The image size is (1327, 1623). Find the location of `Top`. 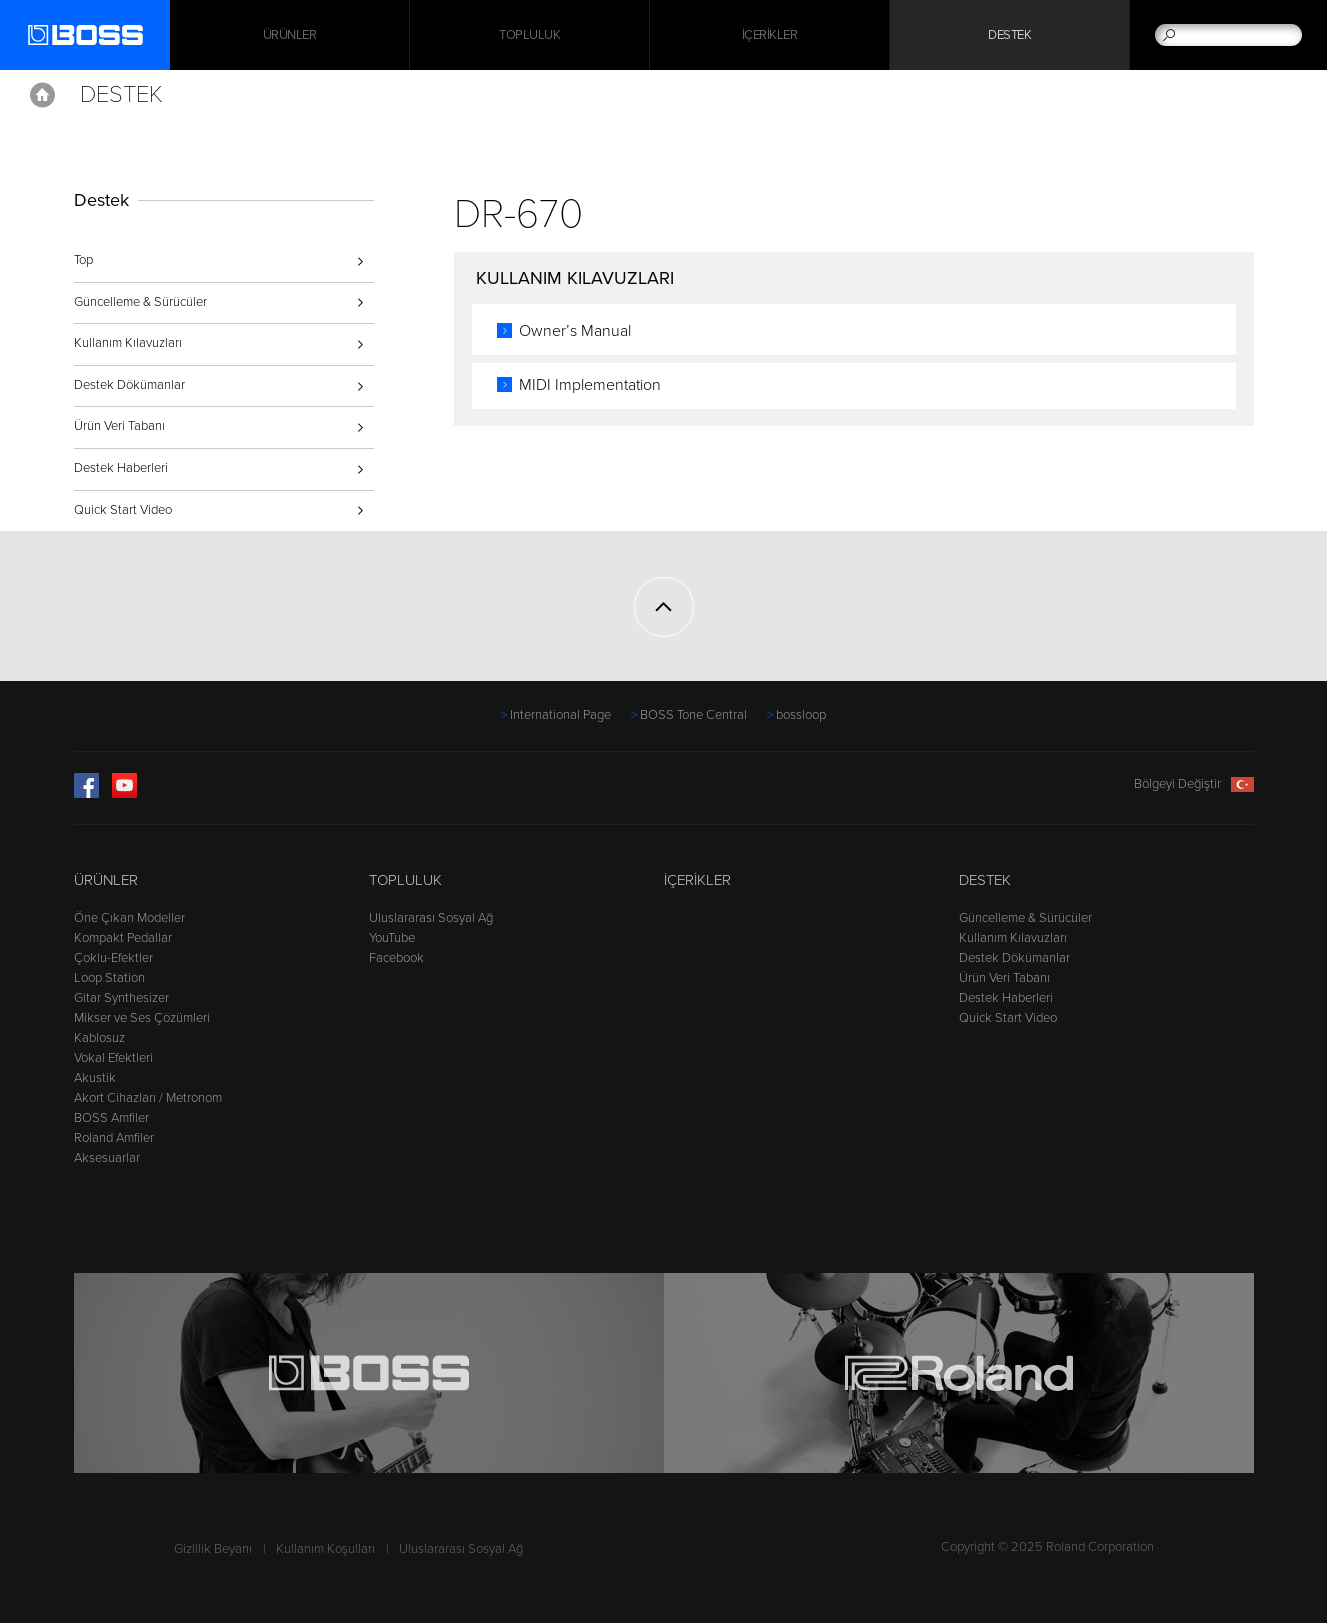

Top is located at coordinates (83, 260).